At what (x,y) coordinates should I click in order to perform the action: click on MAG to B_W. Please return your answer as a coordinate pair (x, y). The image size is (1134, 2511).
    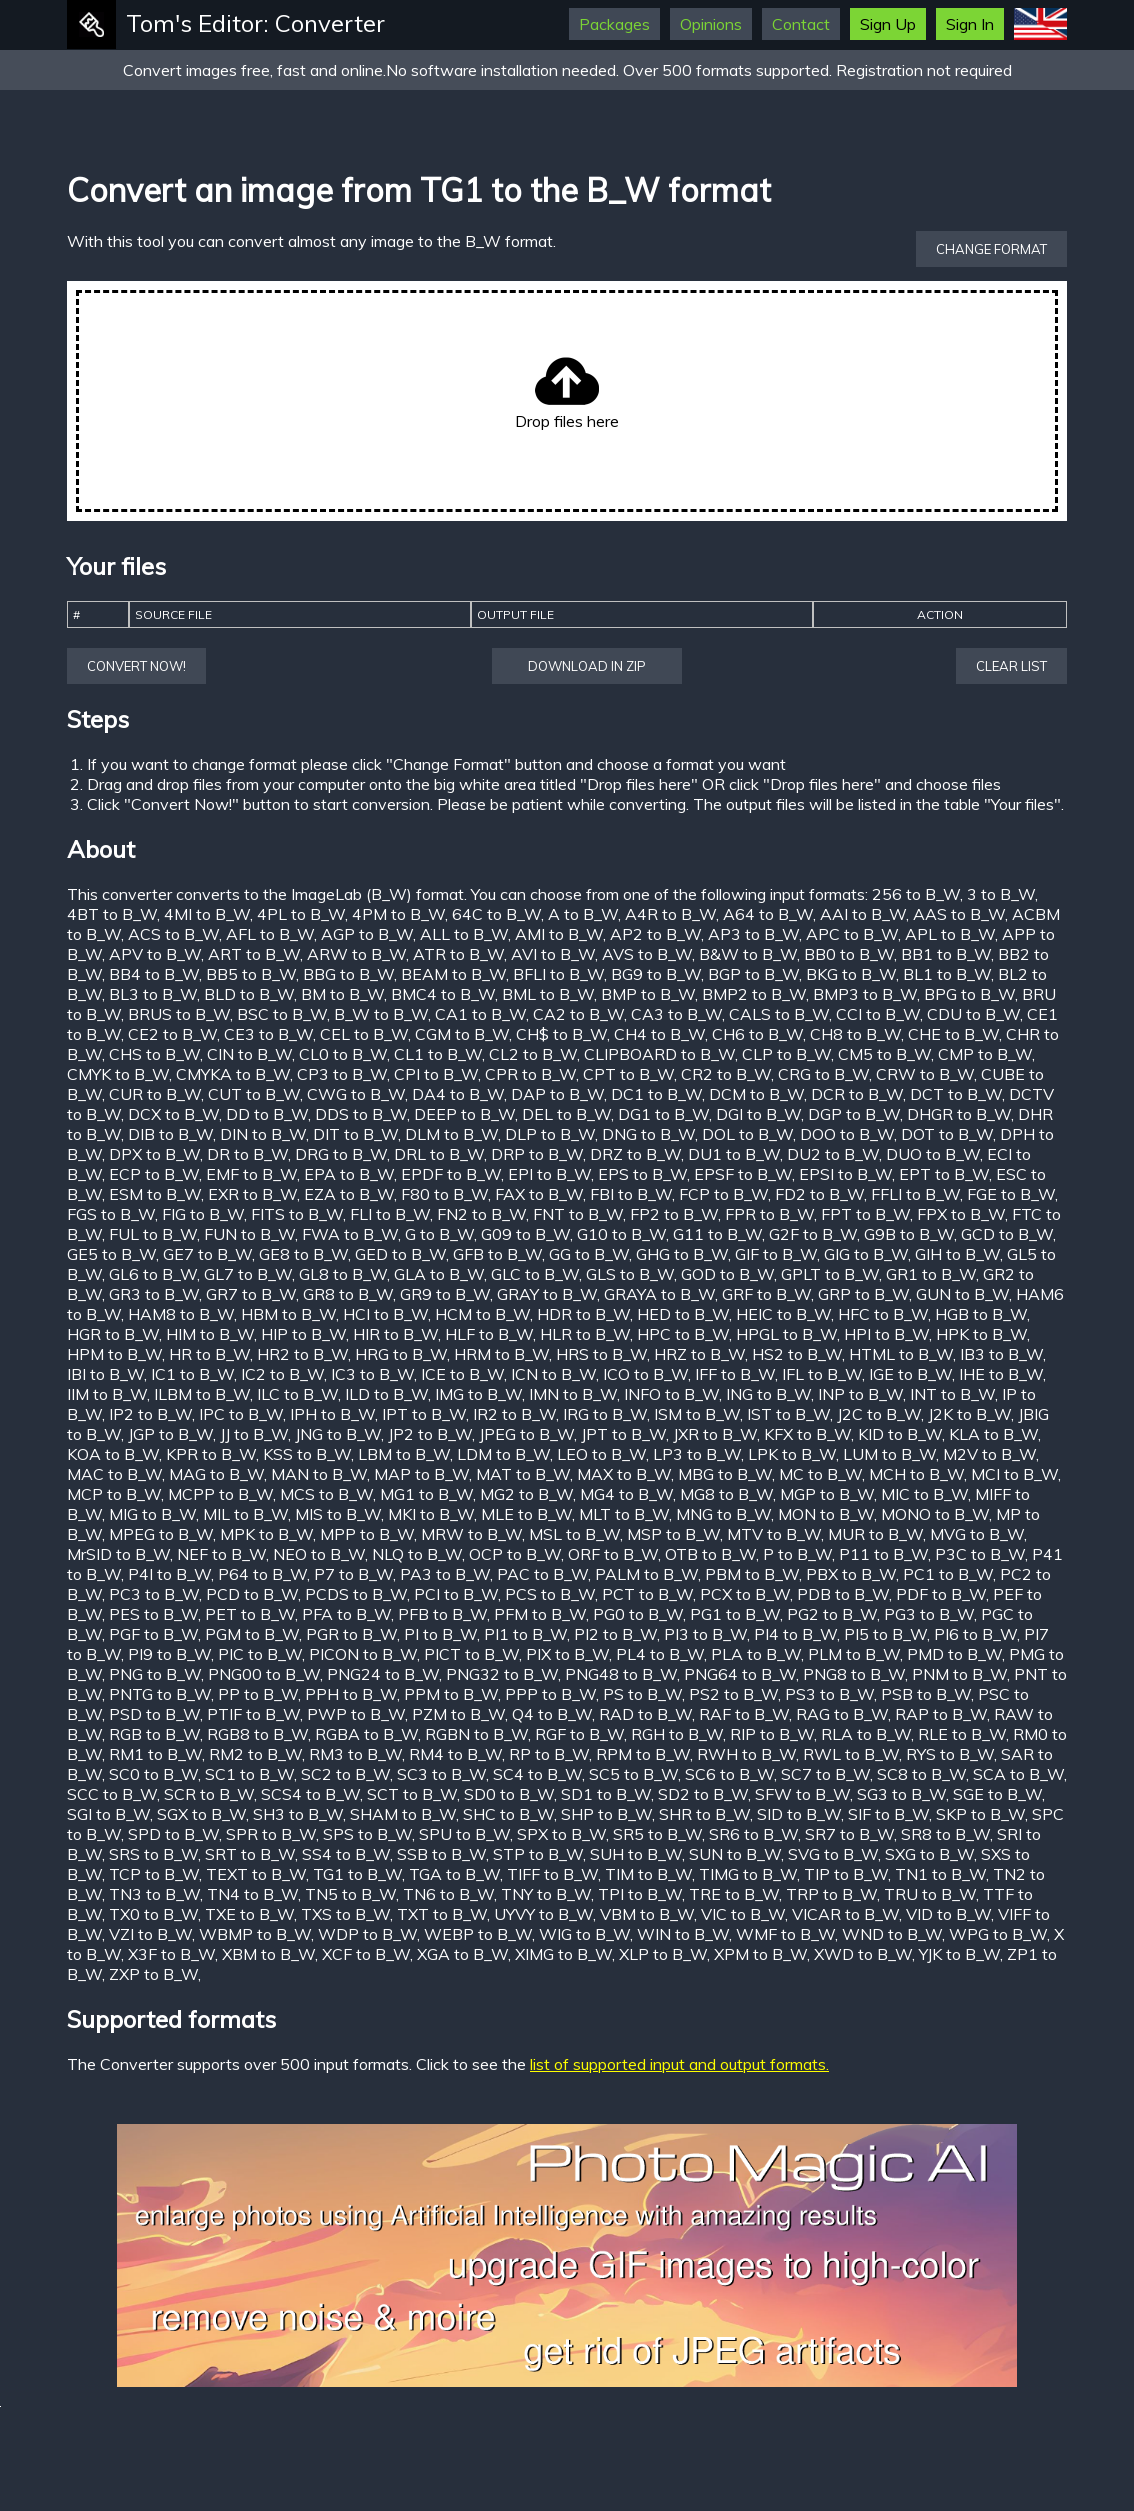
    Looking at the image, I should click on (216, 1474).